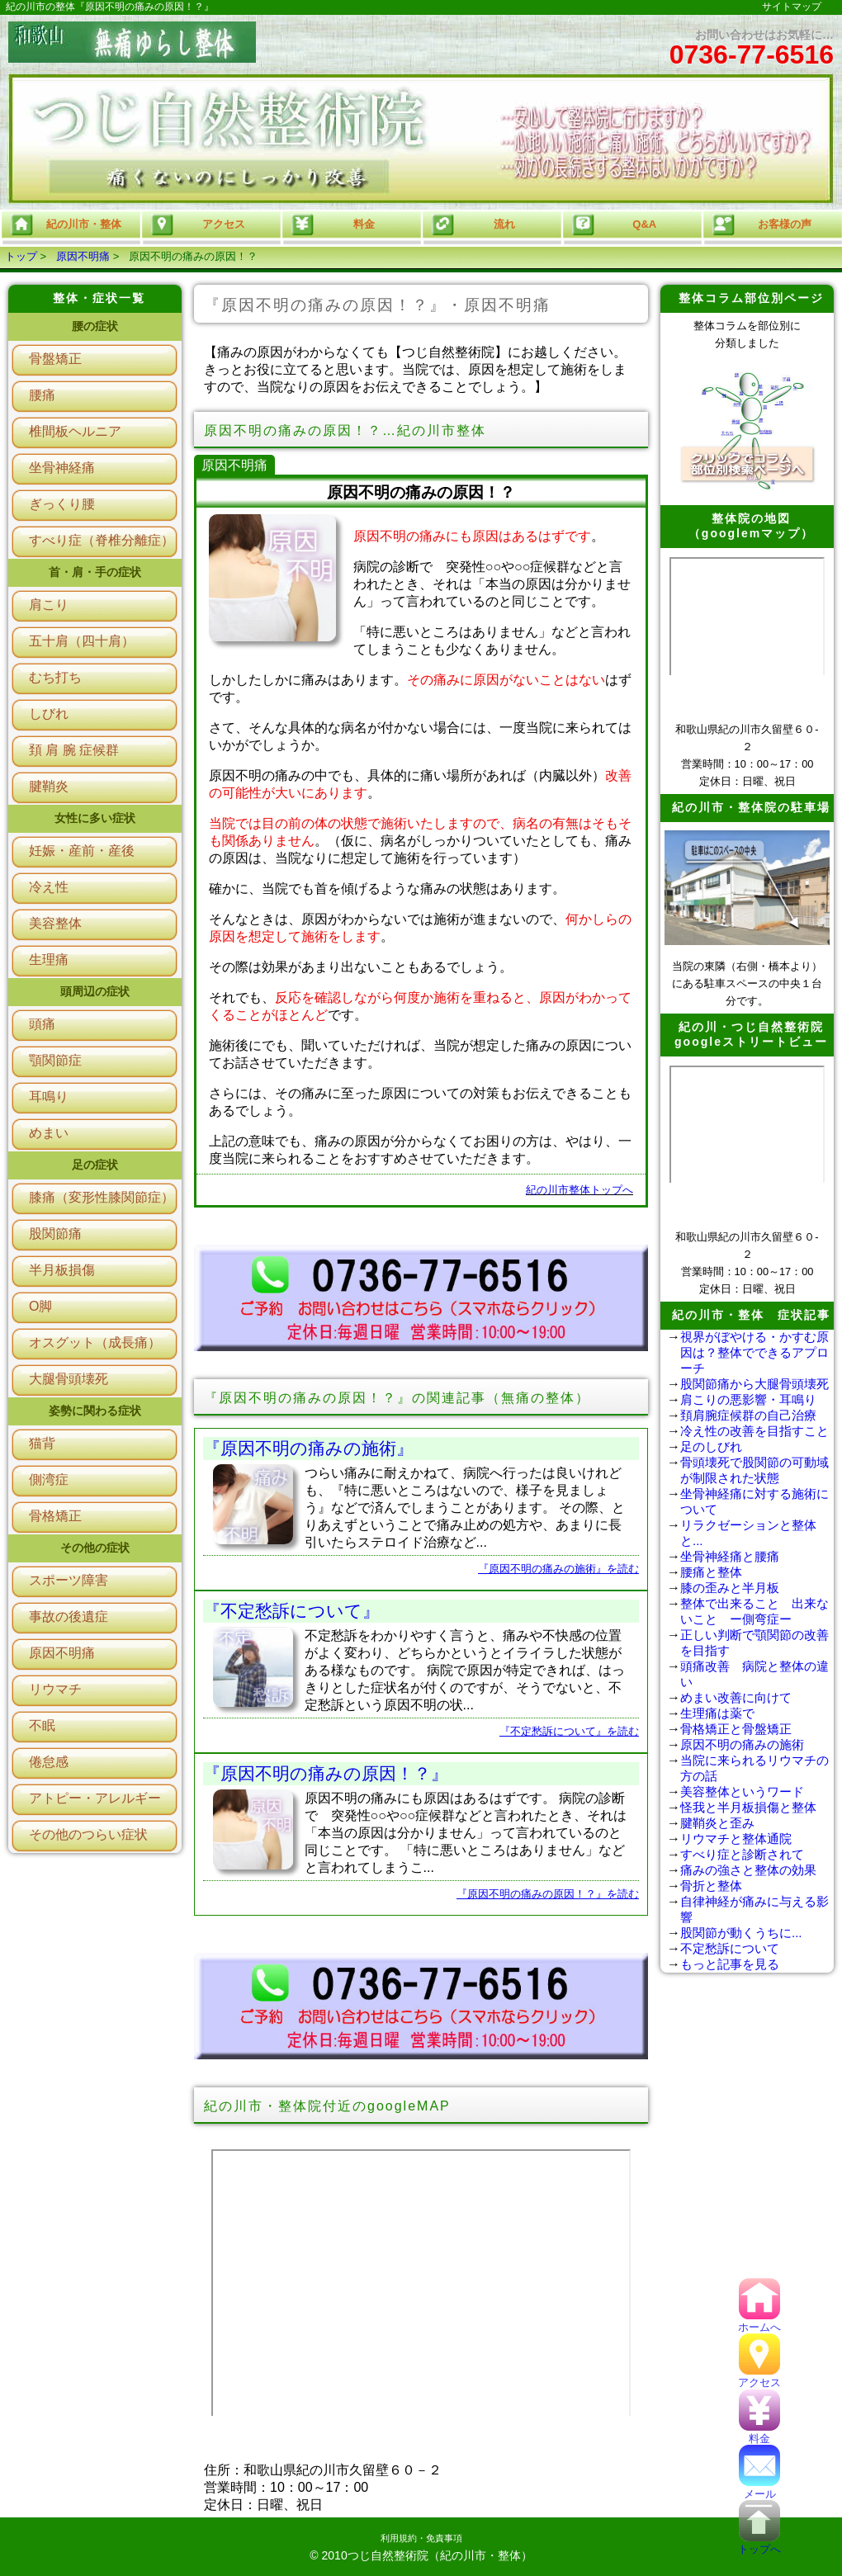  I want to click on 料金, so click(759, 2433).